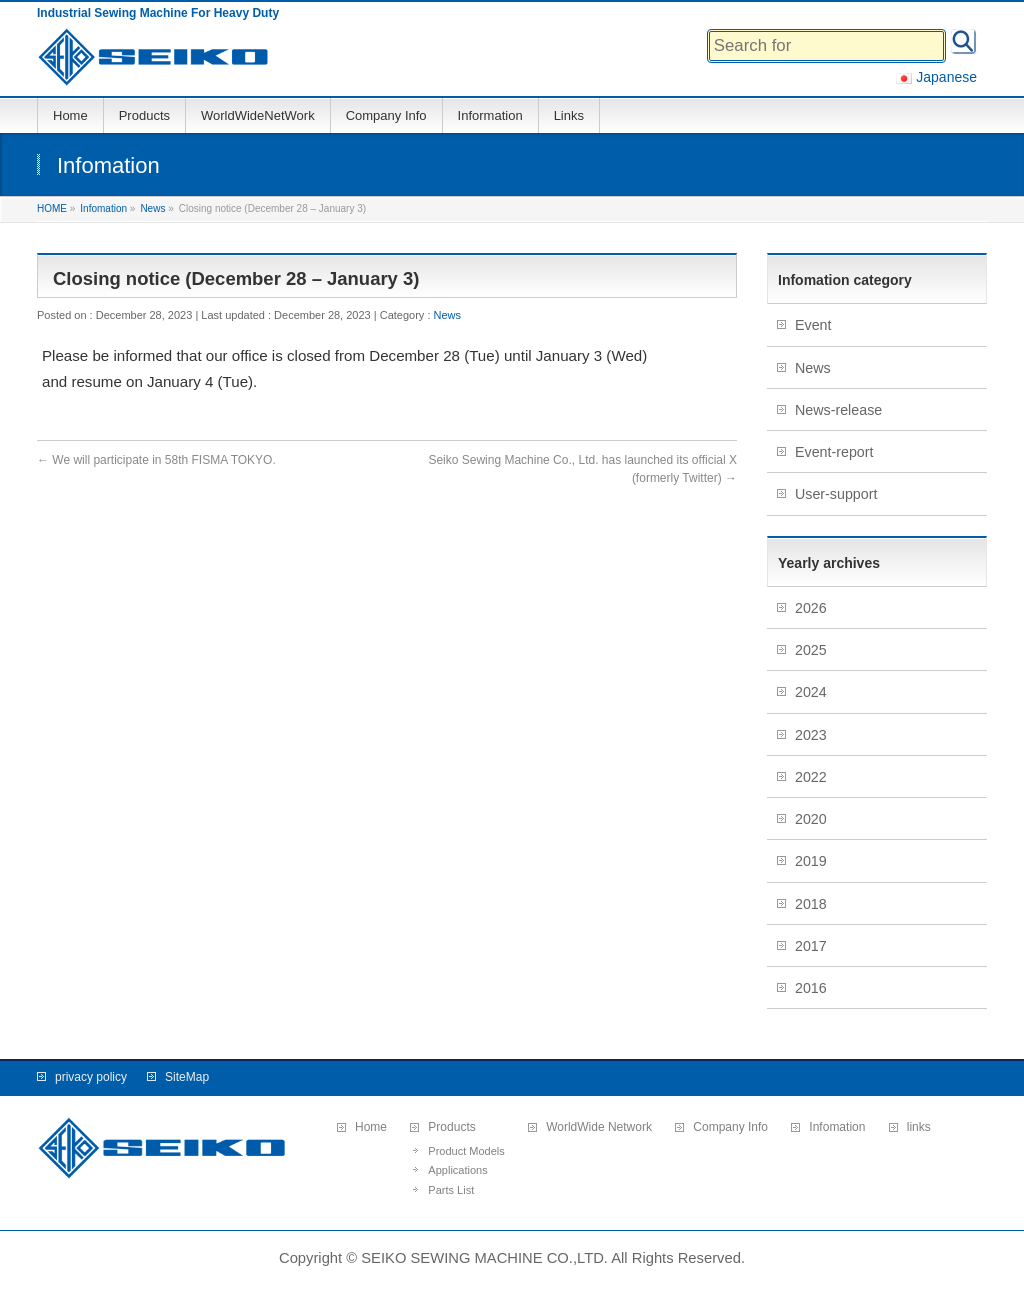 The image size is (1024, 1311). I want to click on Company Info, so click(730, 1127).